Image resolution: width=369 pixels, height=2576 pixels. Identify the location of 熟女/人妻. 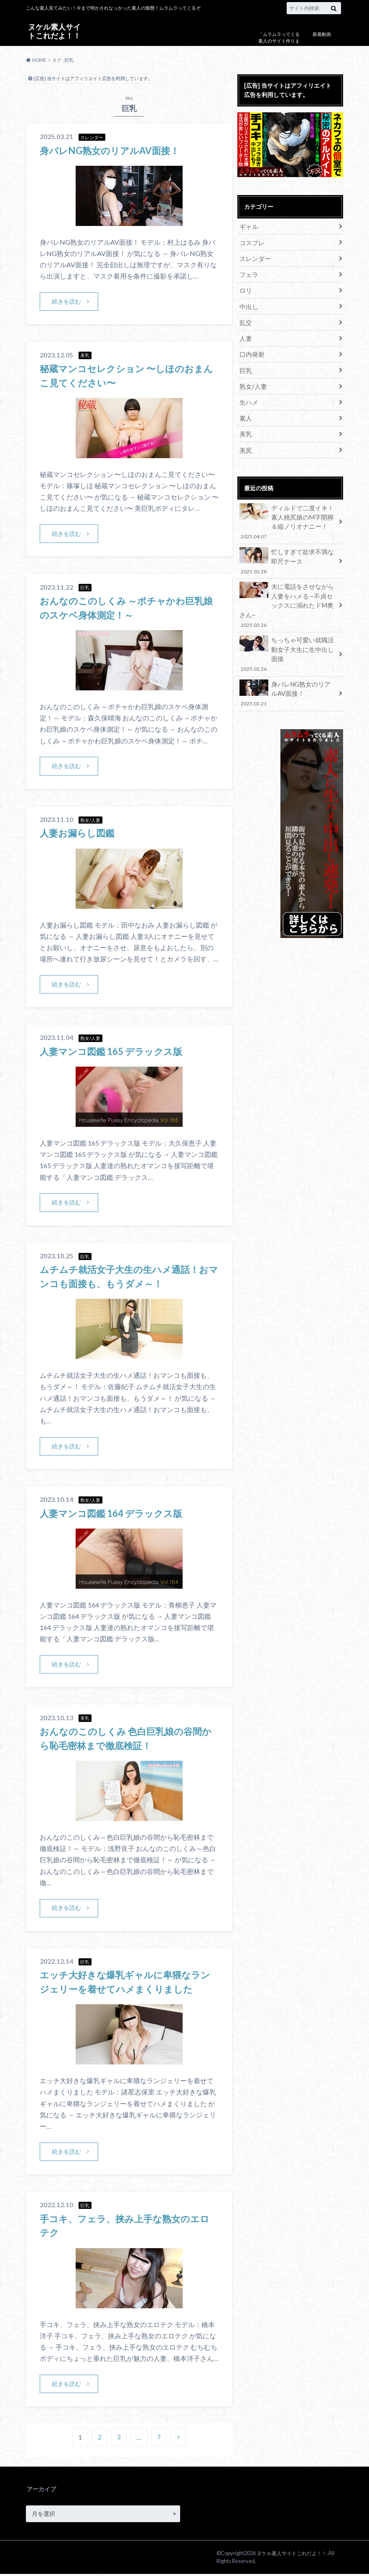
(252, 380).